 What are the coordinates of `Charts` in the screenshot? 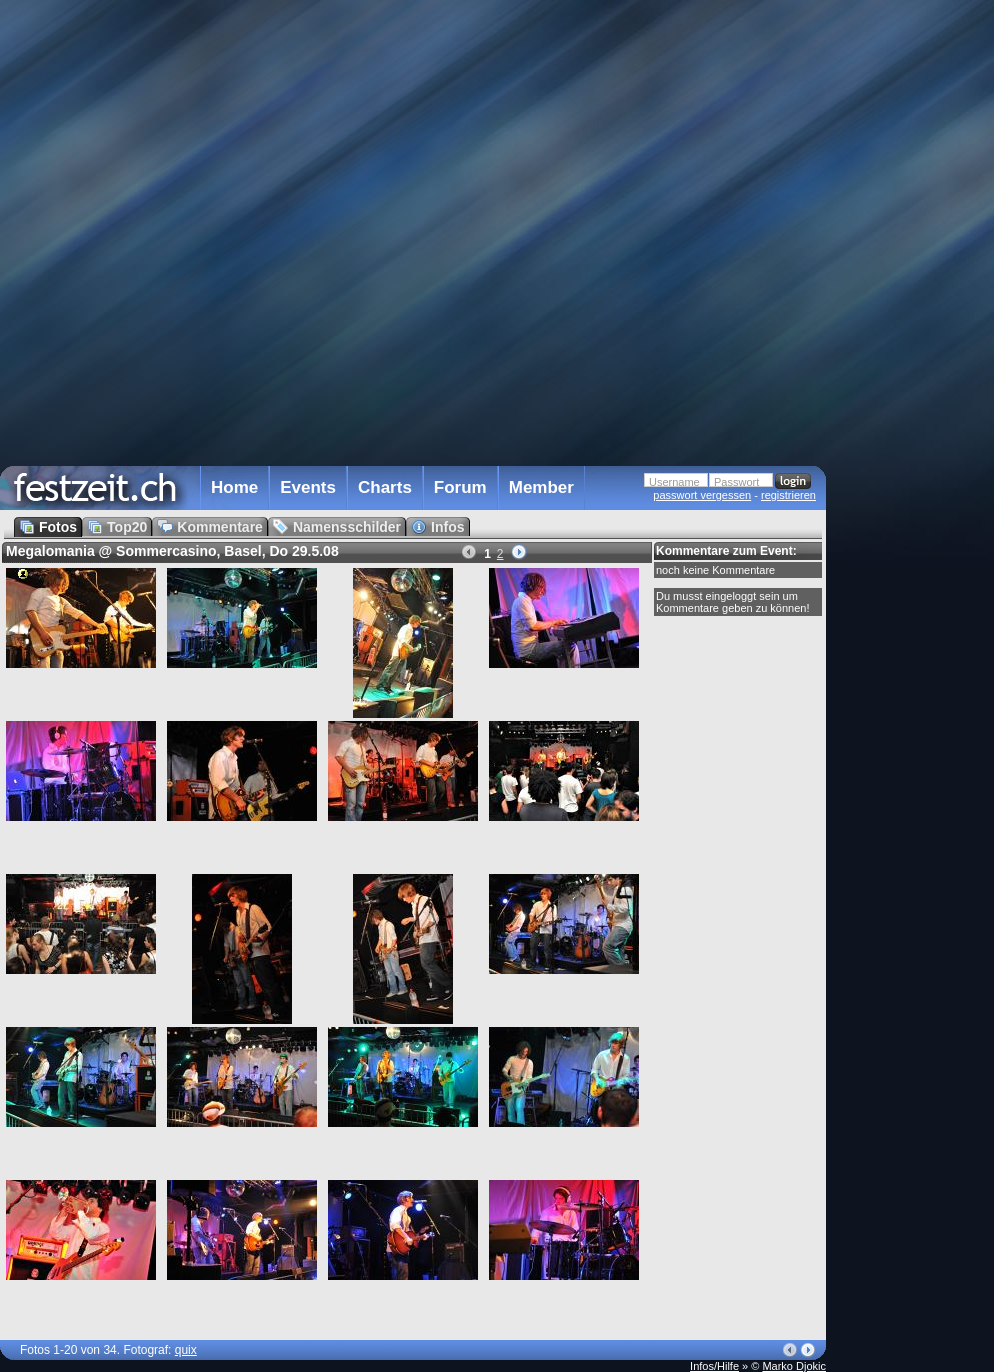 It's located at (385, 487).